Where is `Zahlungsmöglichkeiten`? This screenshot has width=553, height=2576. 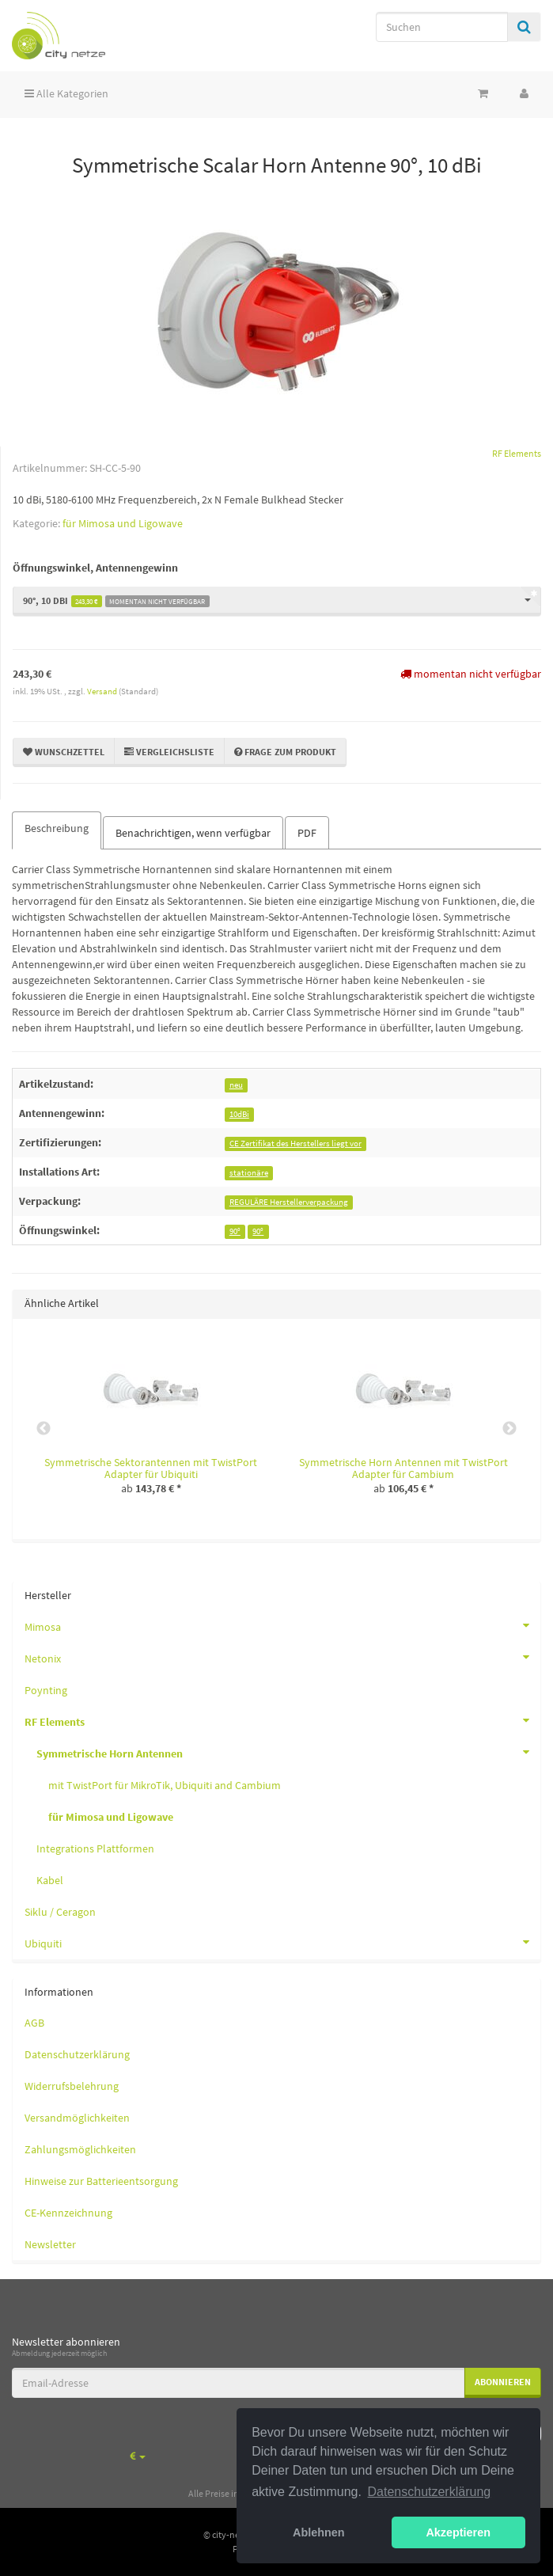
Zahlungsmöglichkeiten is located at coordinates (80, 2149).